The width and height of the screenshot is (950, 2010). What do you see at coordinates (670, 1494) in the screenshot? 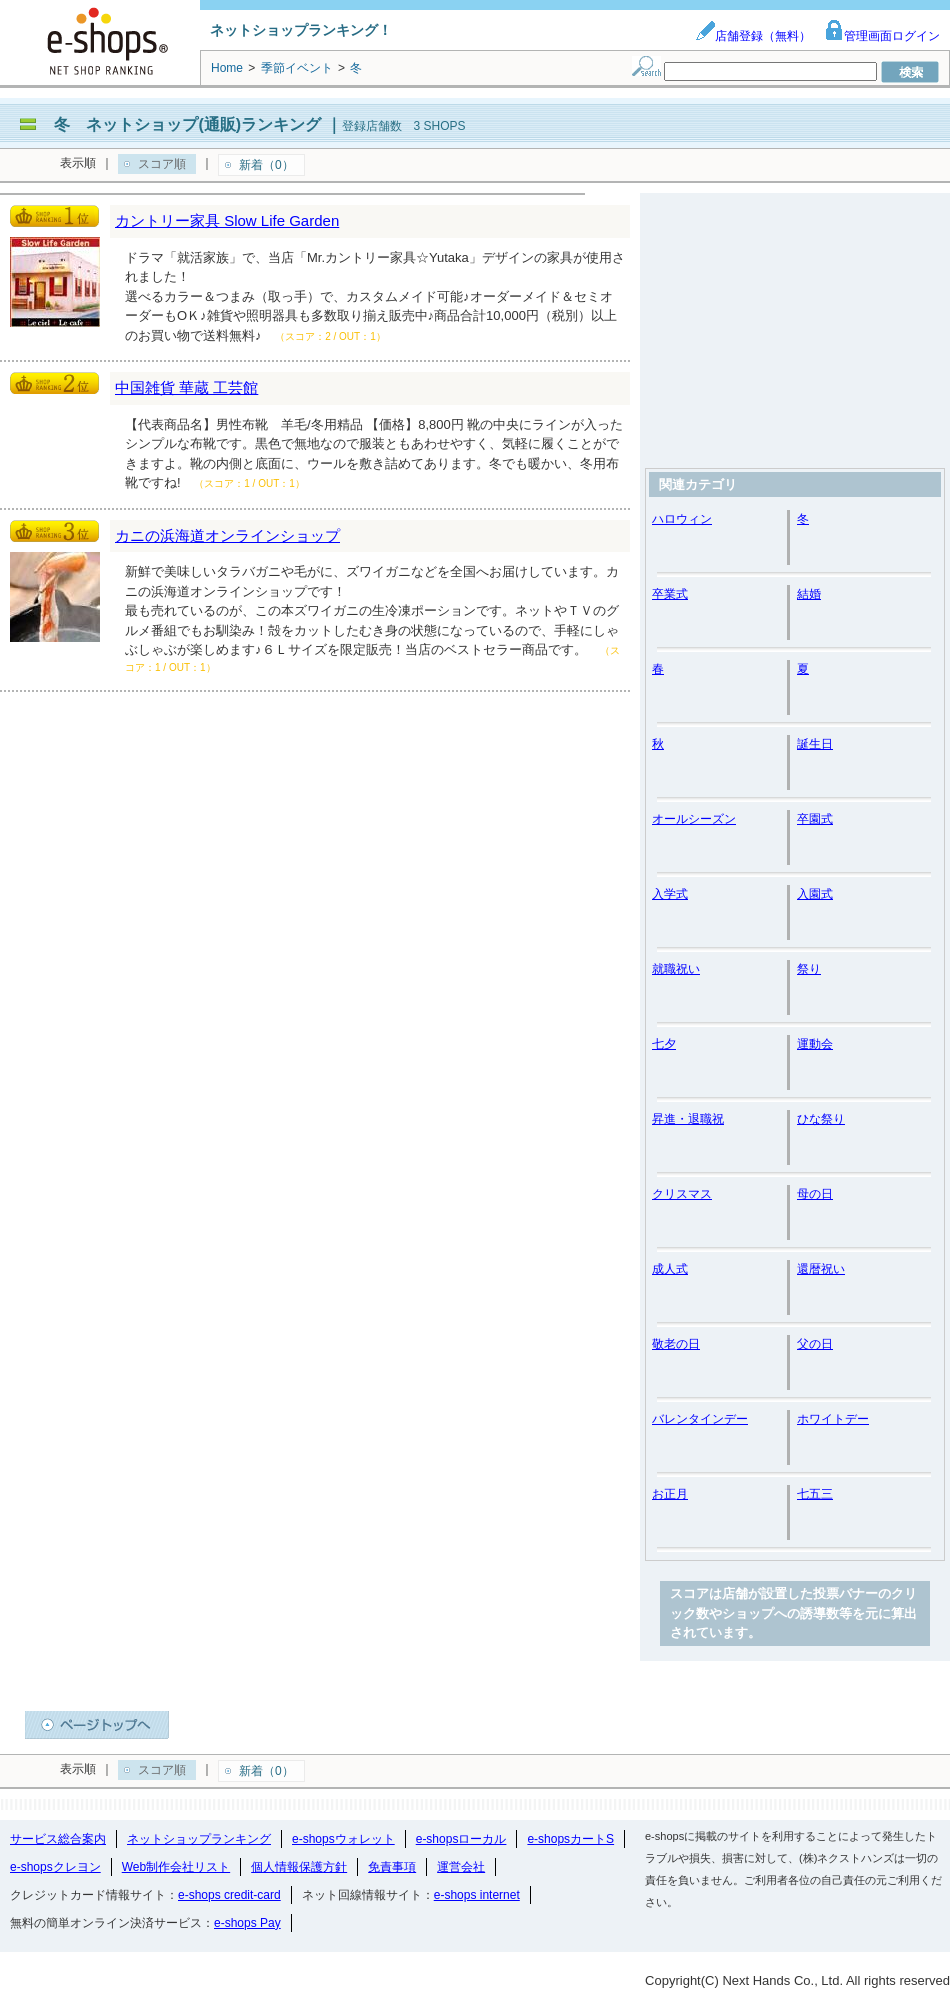
I see `お正月` at bounding box center [670, 1494].